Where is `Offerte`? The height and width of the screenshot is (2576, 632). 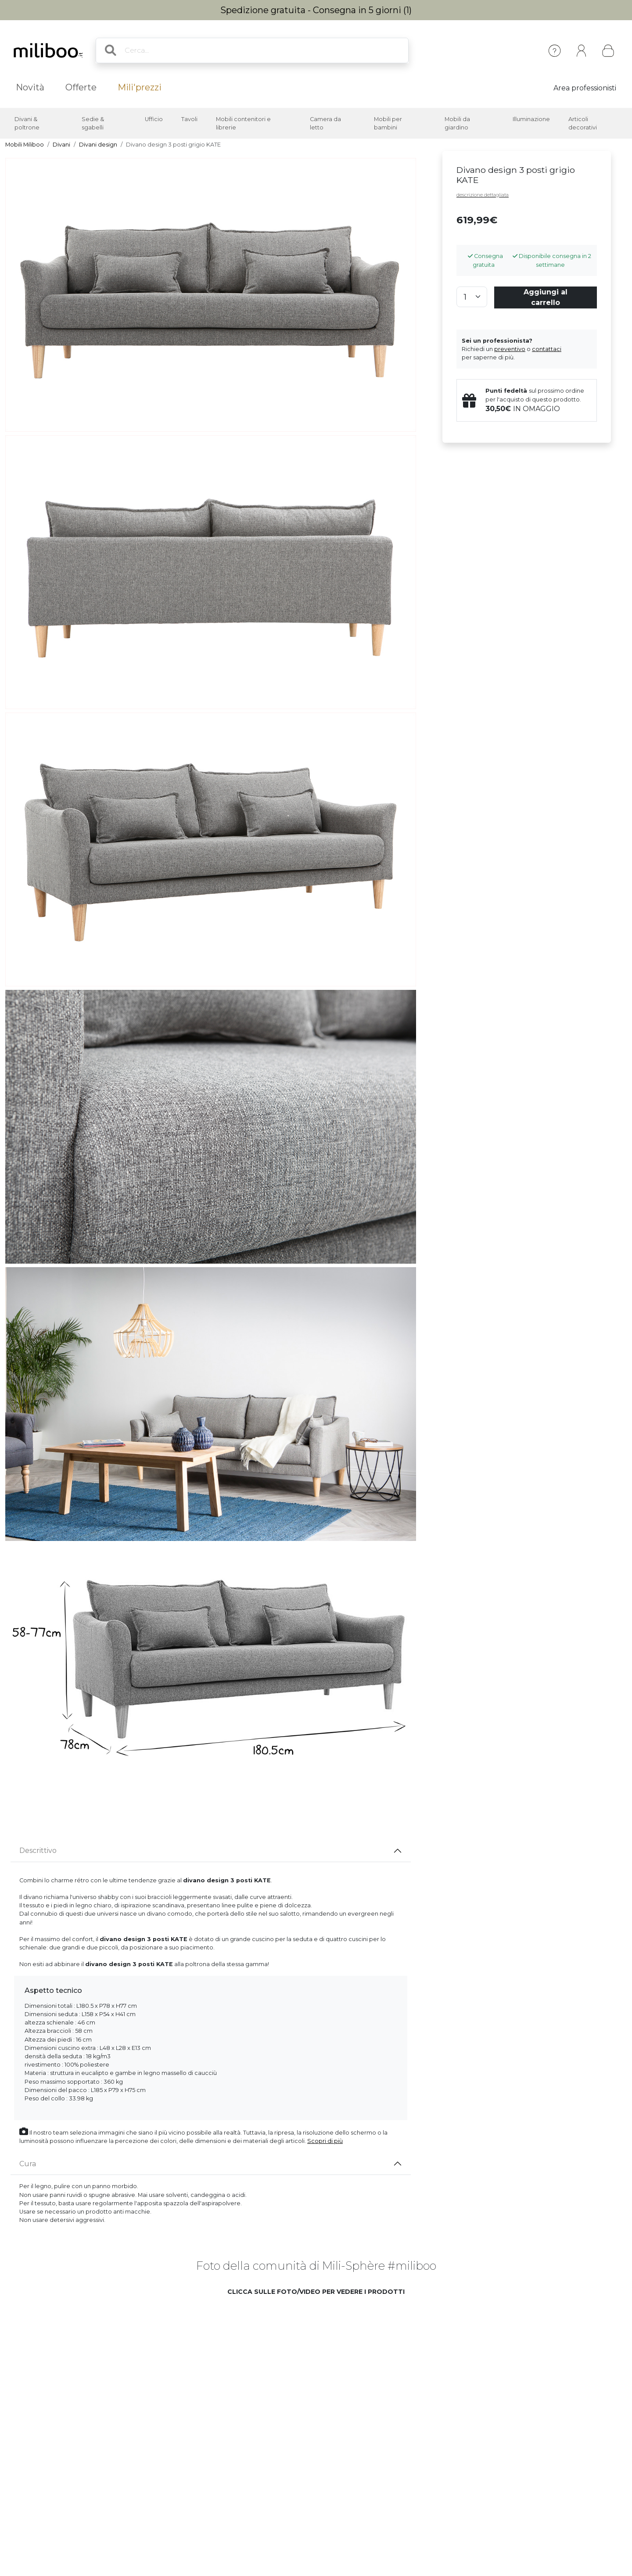 Offerte is located at coordinates (81, 87).